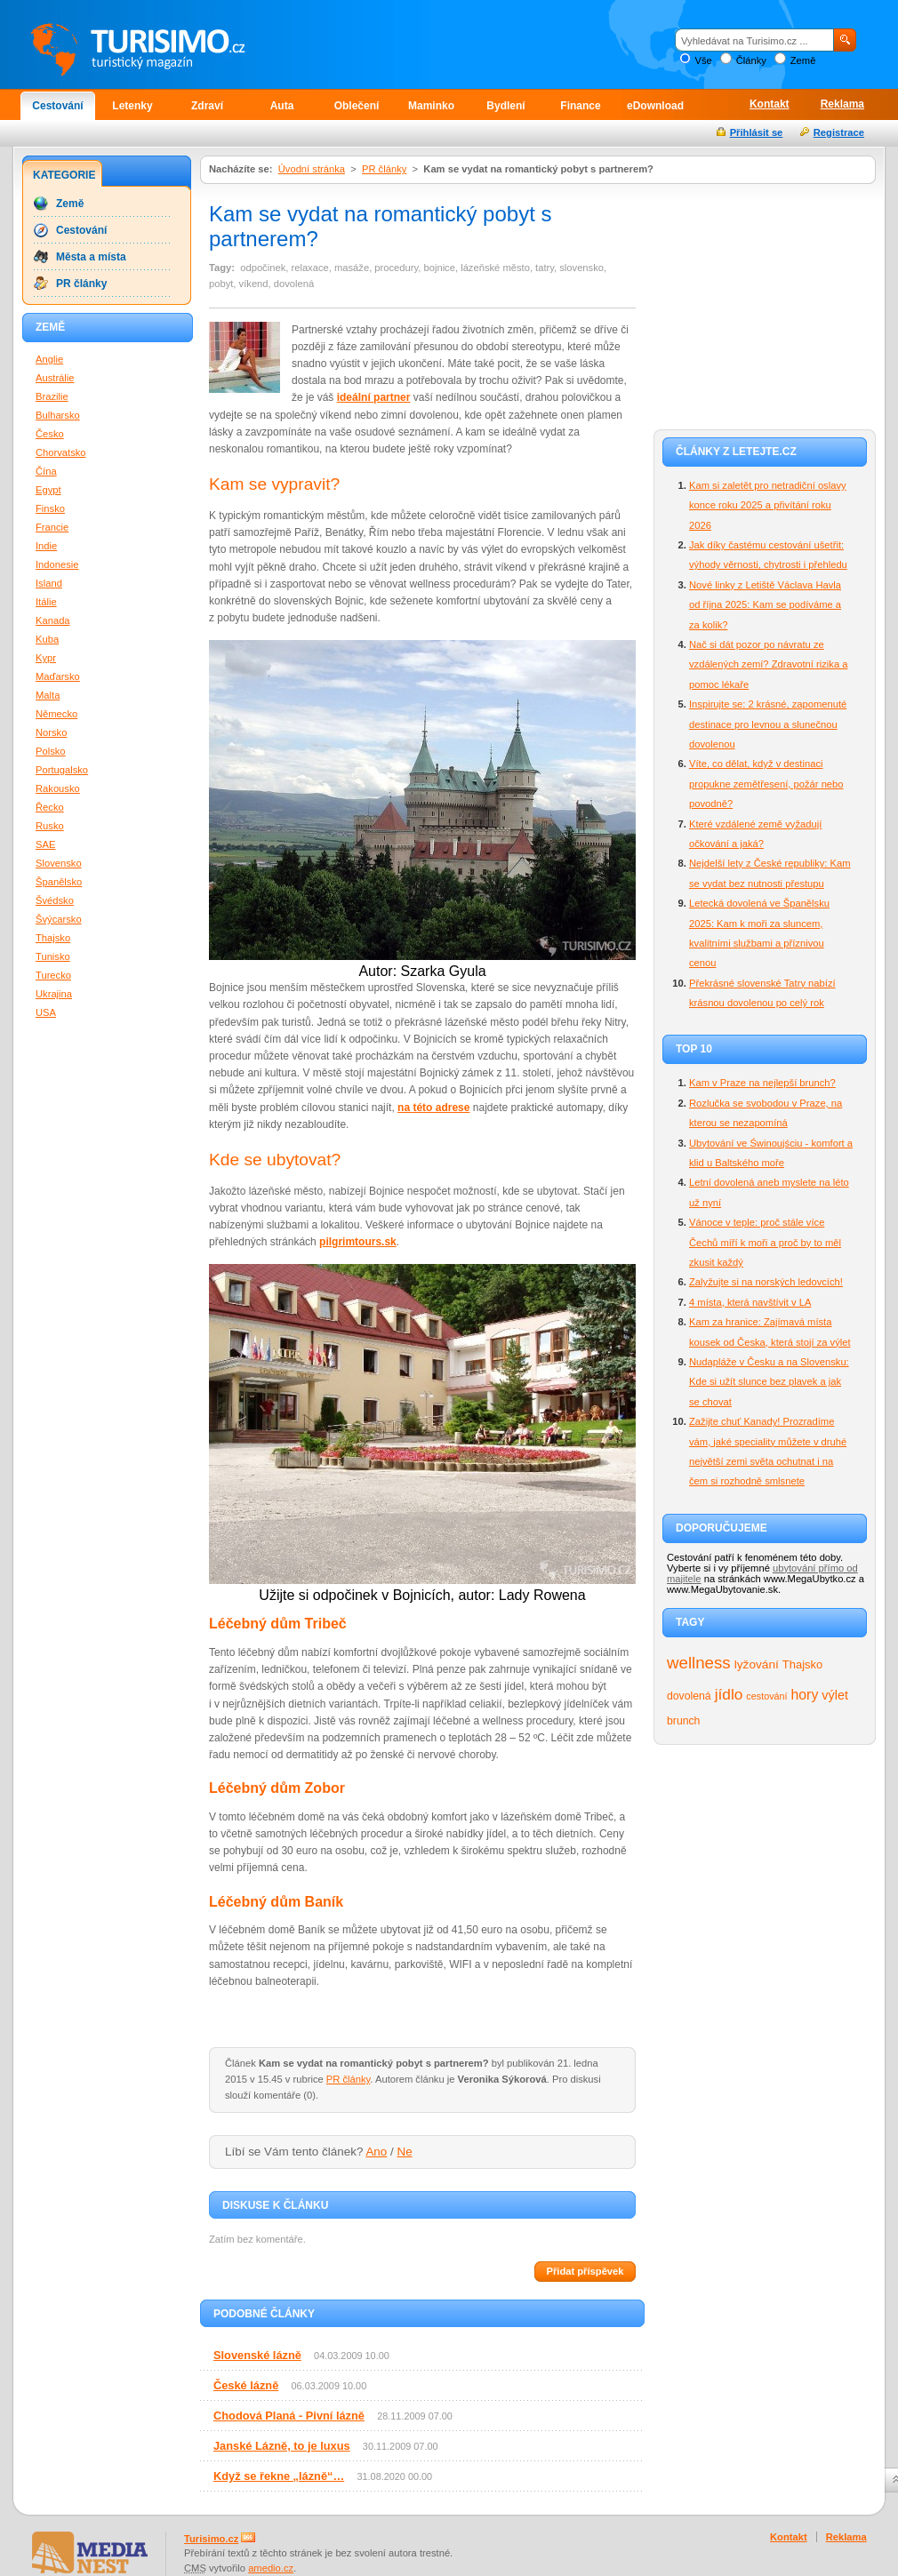 The image size is (898, 2576). What do you see at coordinates (766, 1281) in the screenshot?
I see `Zalyžujte si na norských ledovcích!` at bounding box center [766, 1281].